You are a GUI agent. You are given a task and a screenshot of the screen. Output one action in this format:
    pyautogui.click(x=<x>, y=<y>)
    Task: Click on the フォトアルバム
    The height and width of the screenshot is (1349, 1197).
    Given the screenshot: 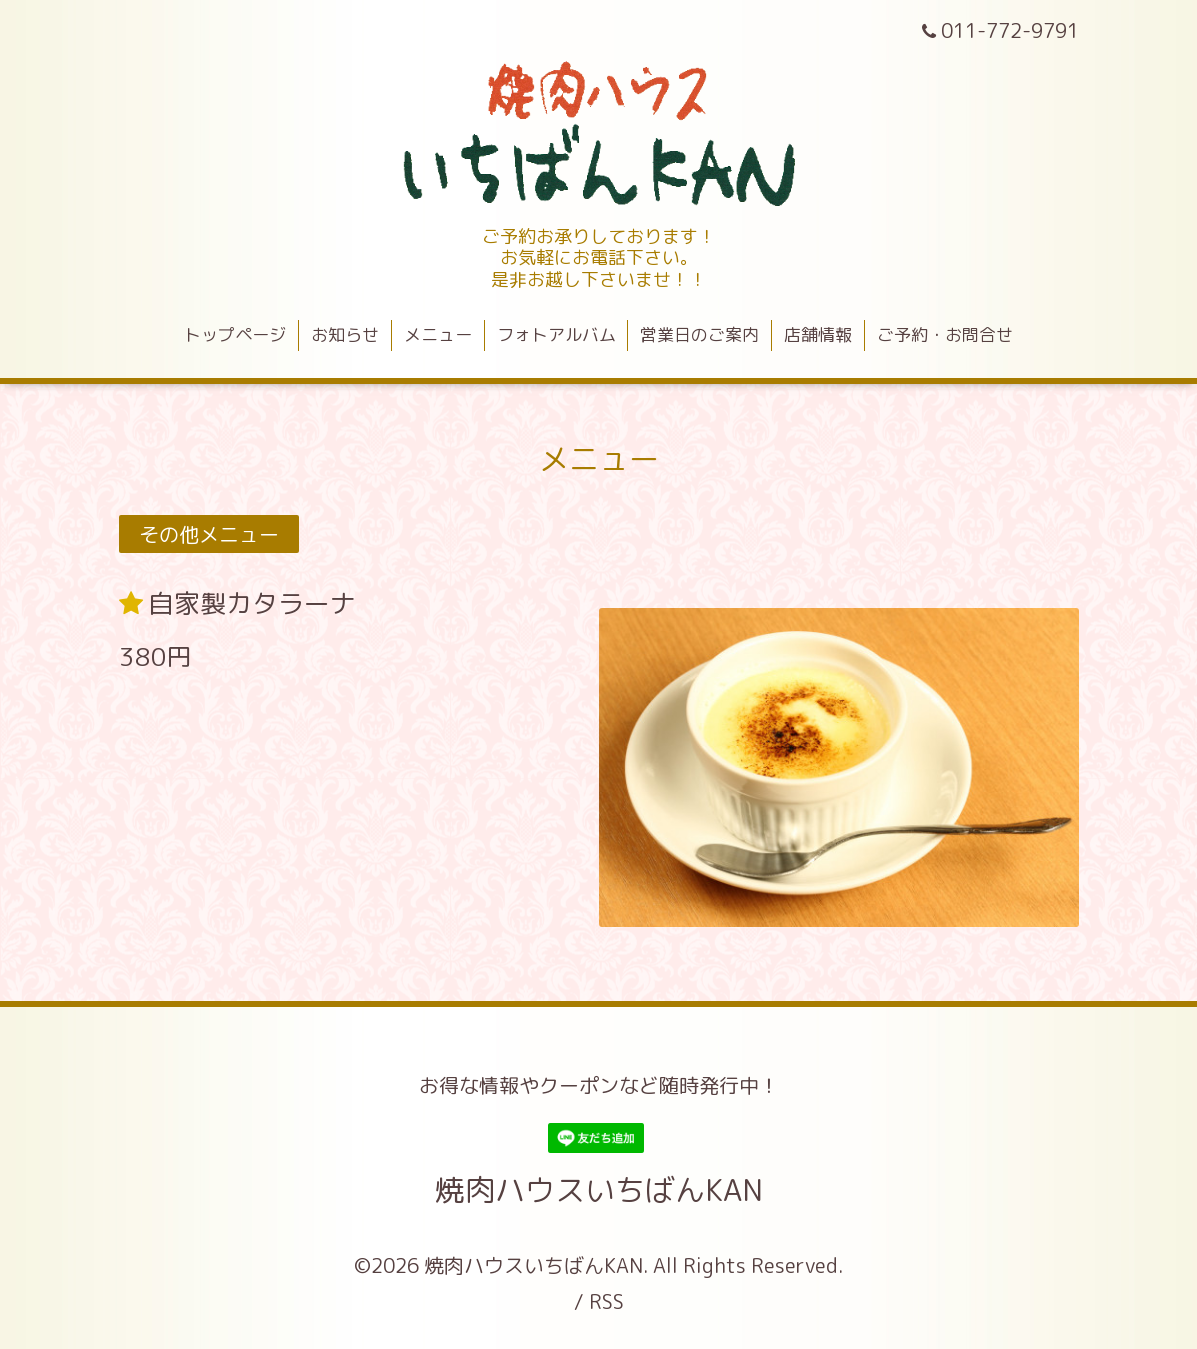 What is the action you would take?
    pyautogui.click(x=556, y=334)
    